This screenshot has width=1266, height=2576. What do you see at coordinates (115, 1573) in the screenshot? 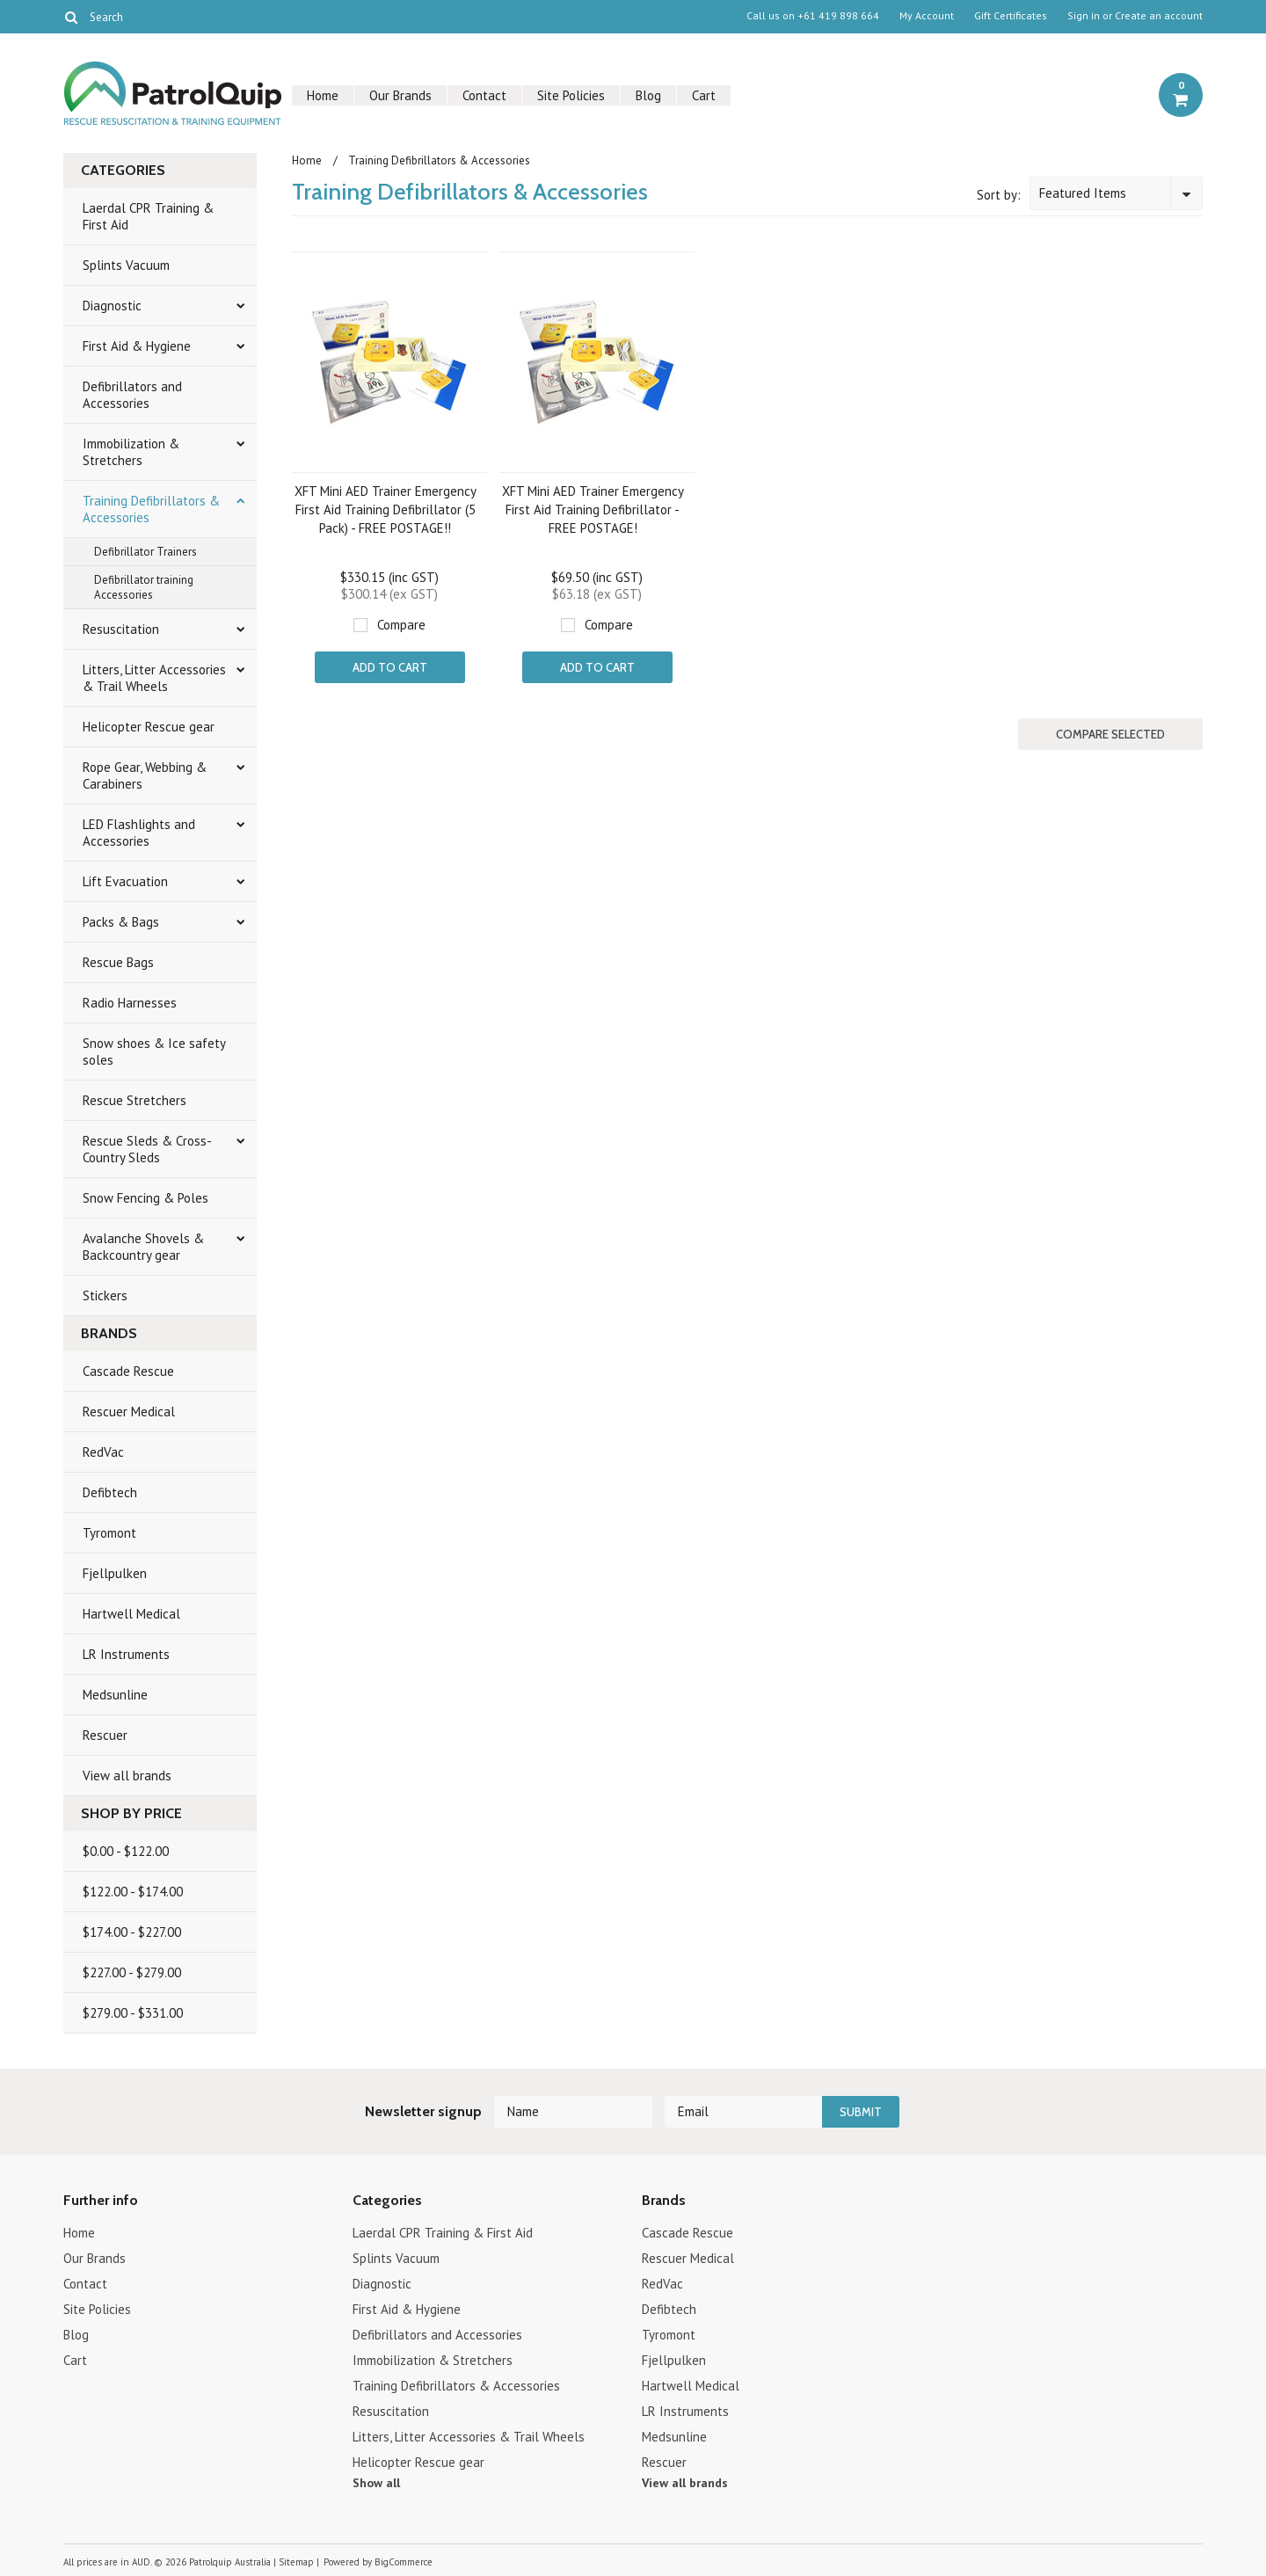
I see `Fjellpulken` at bounding box center [115, 1573].